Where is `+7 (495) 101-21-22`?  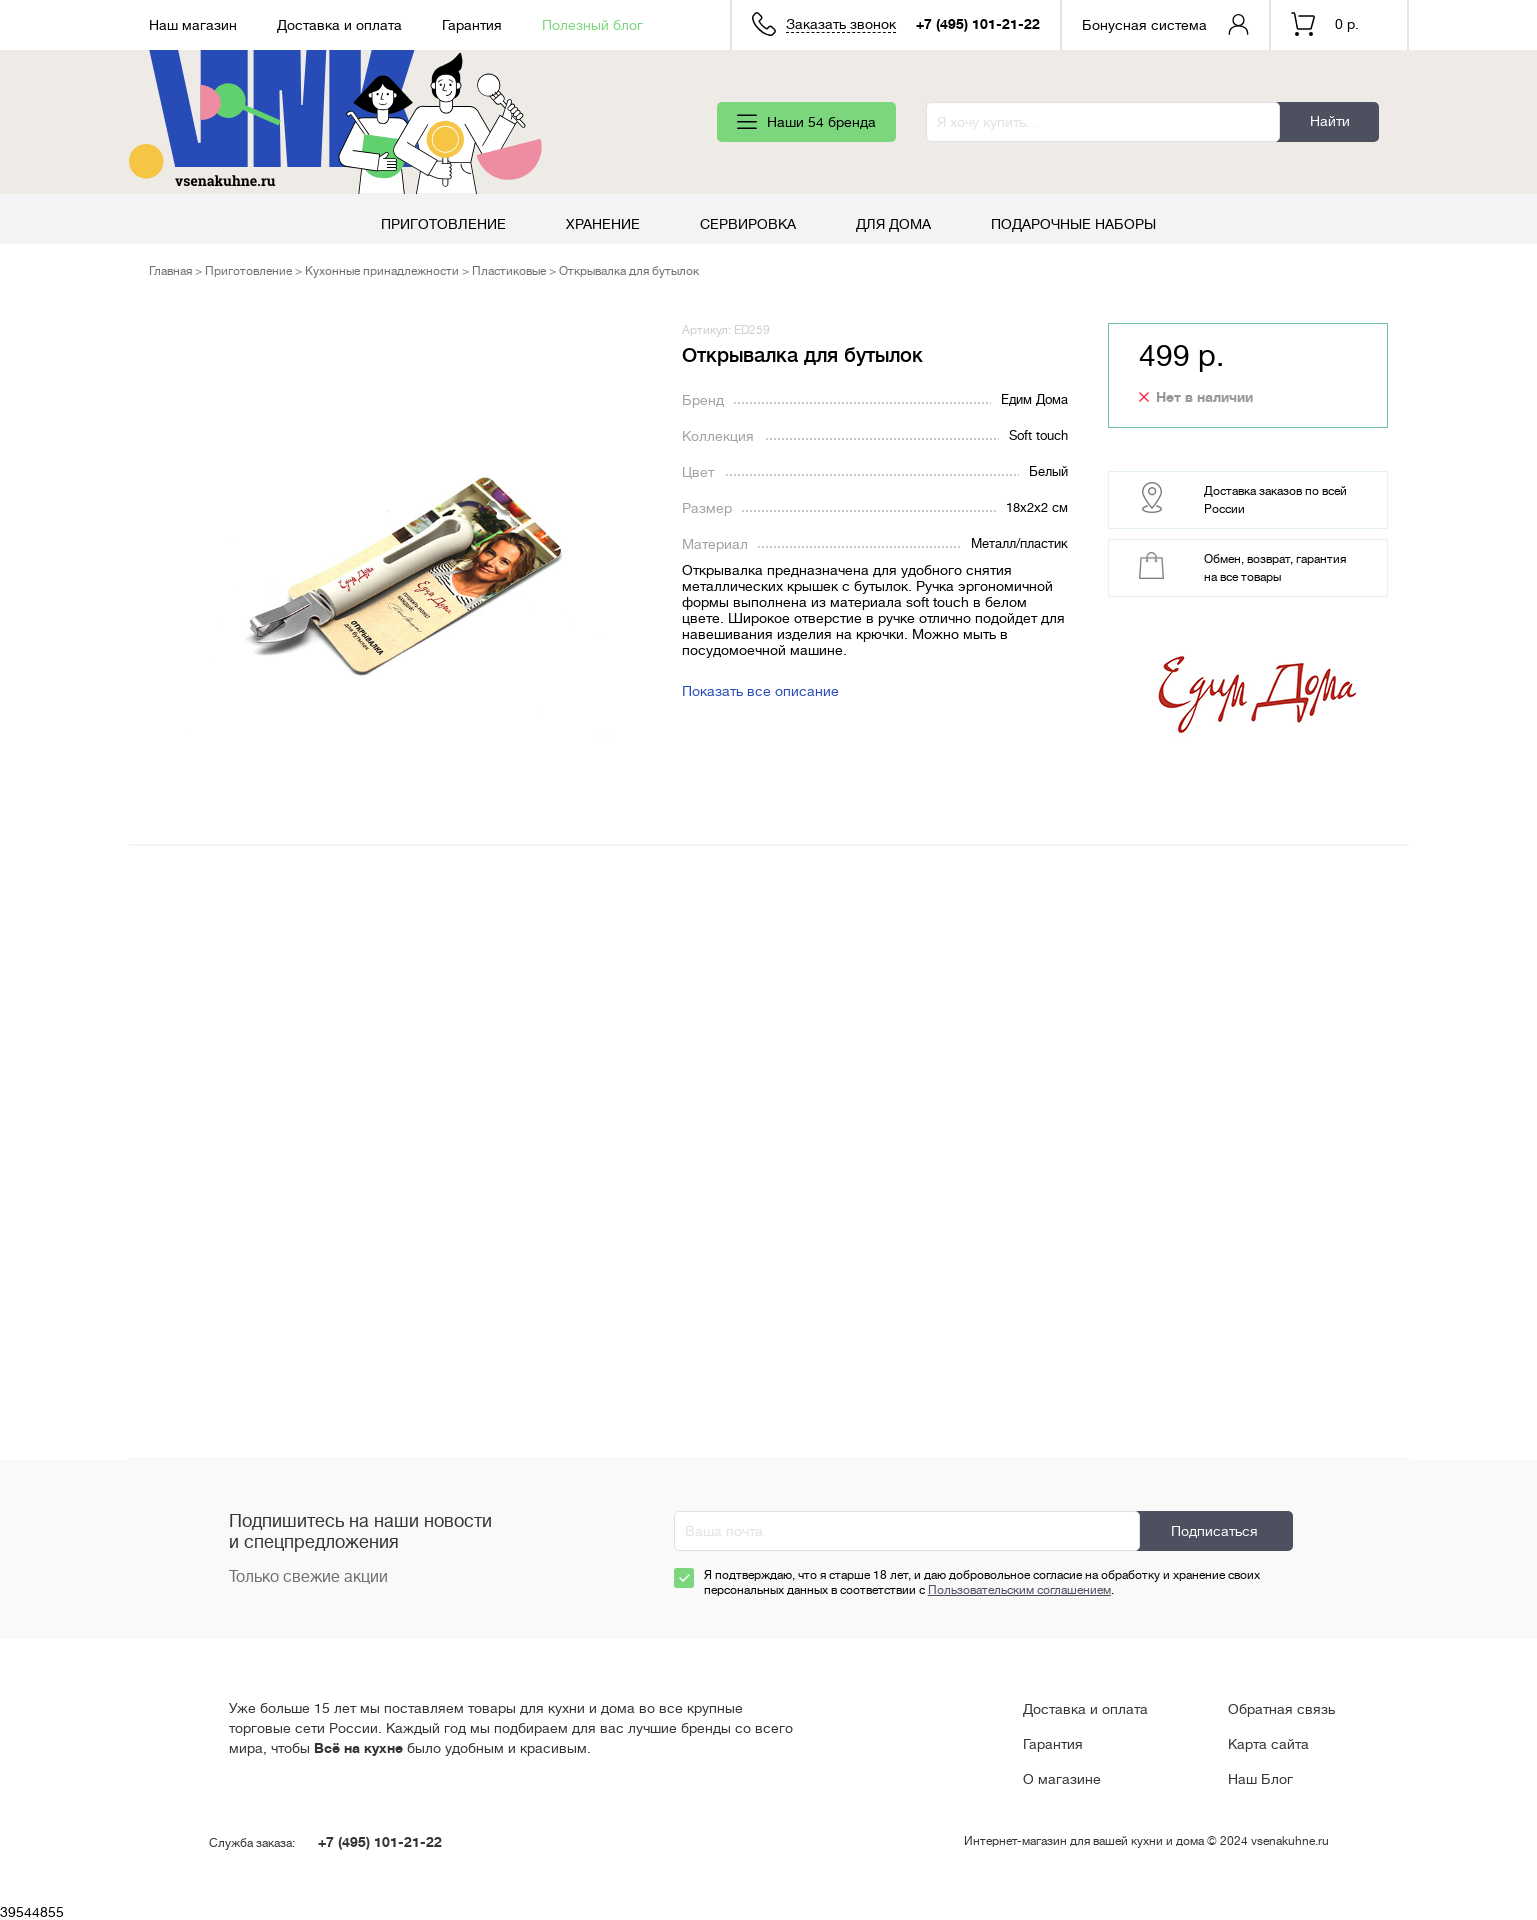
+7 (495) 101-21-22 is located at coordinates (978, 24).